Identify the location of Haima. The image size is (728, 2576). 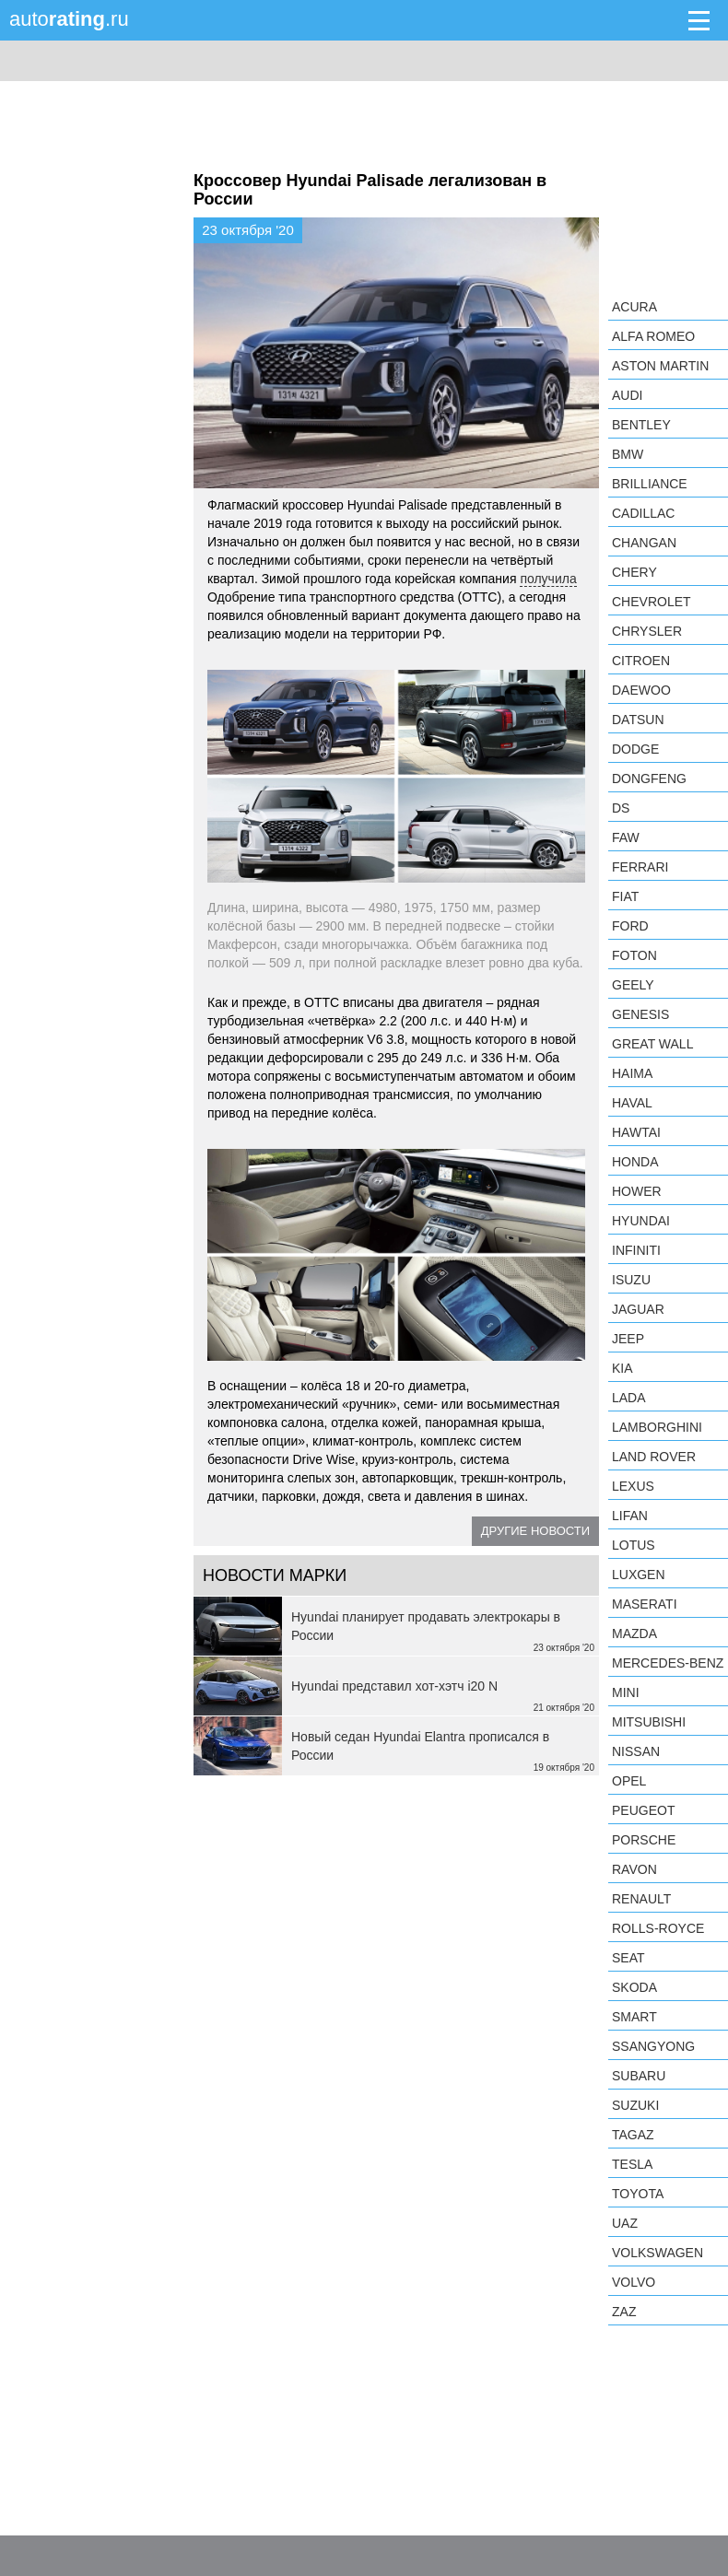
(632, 1073).